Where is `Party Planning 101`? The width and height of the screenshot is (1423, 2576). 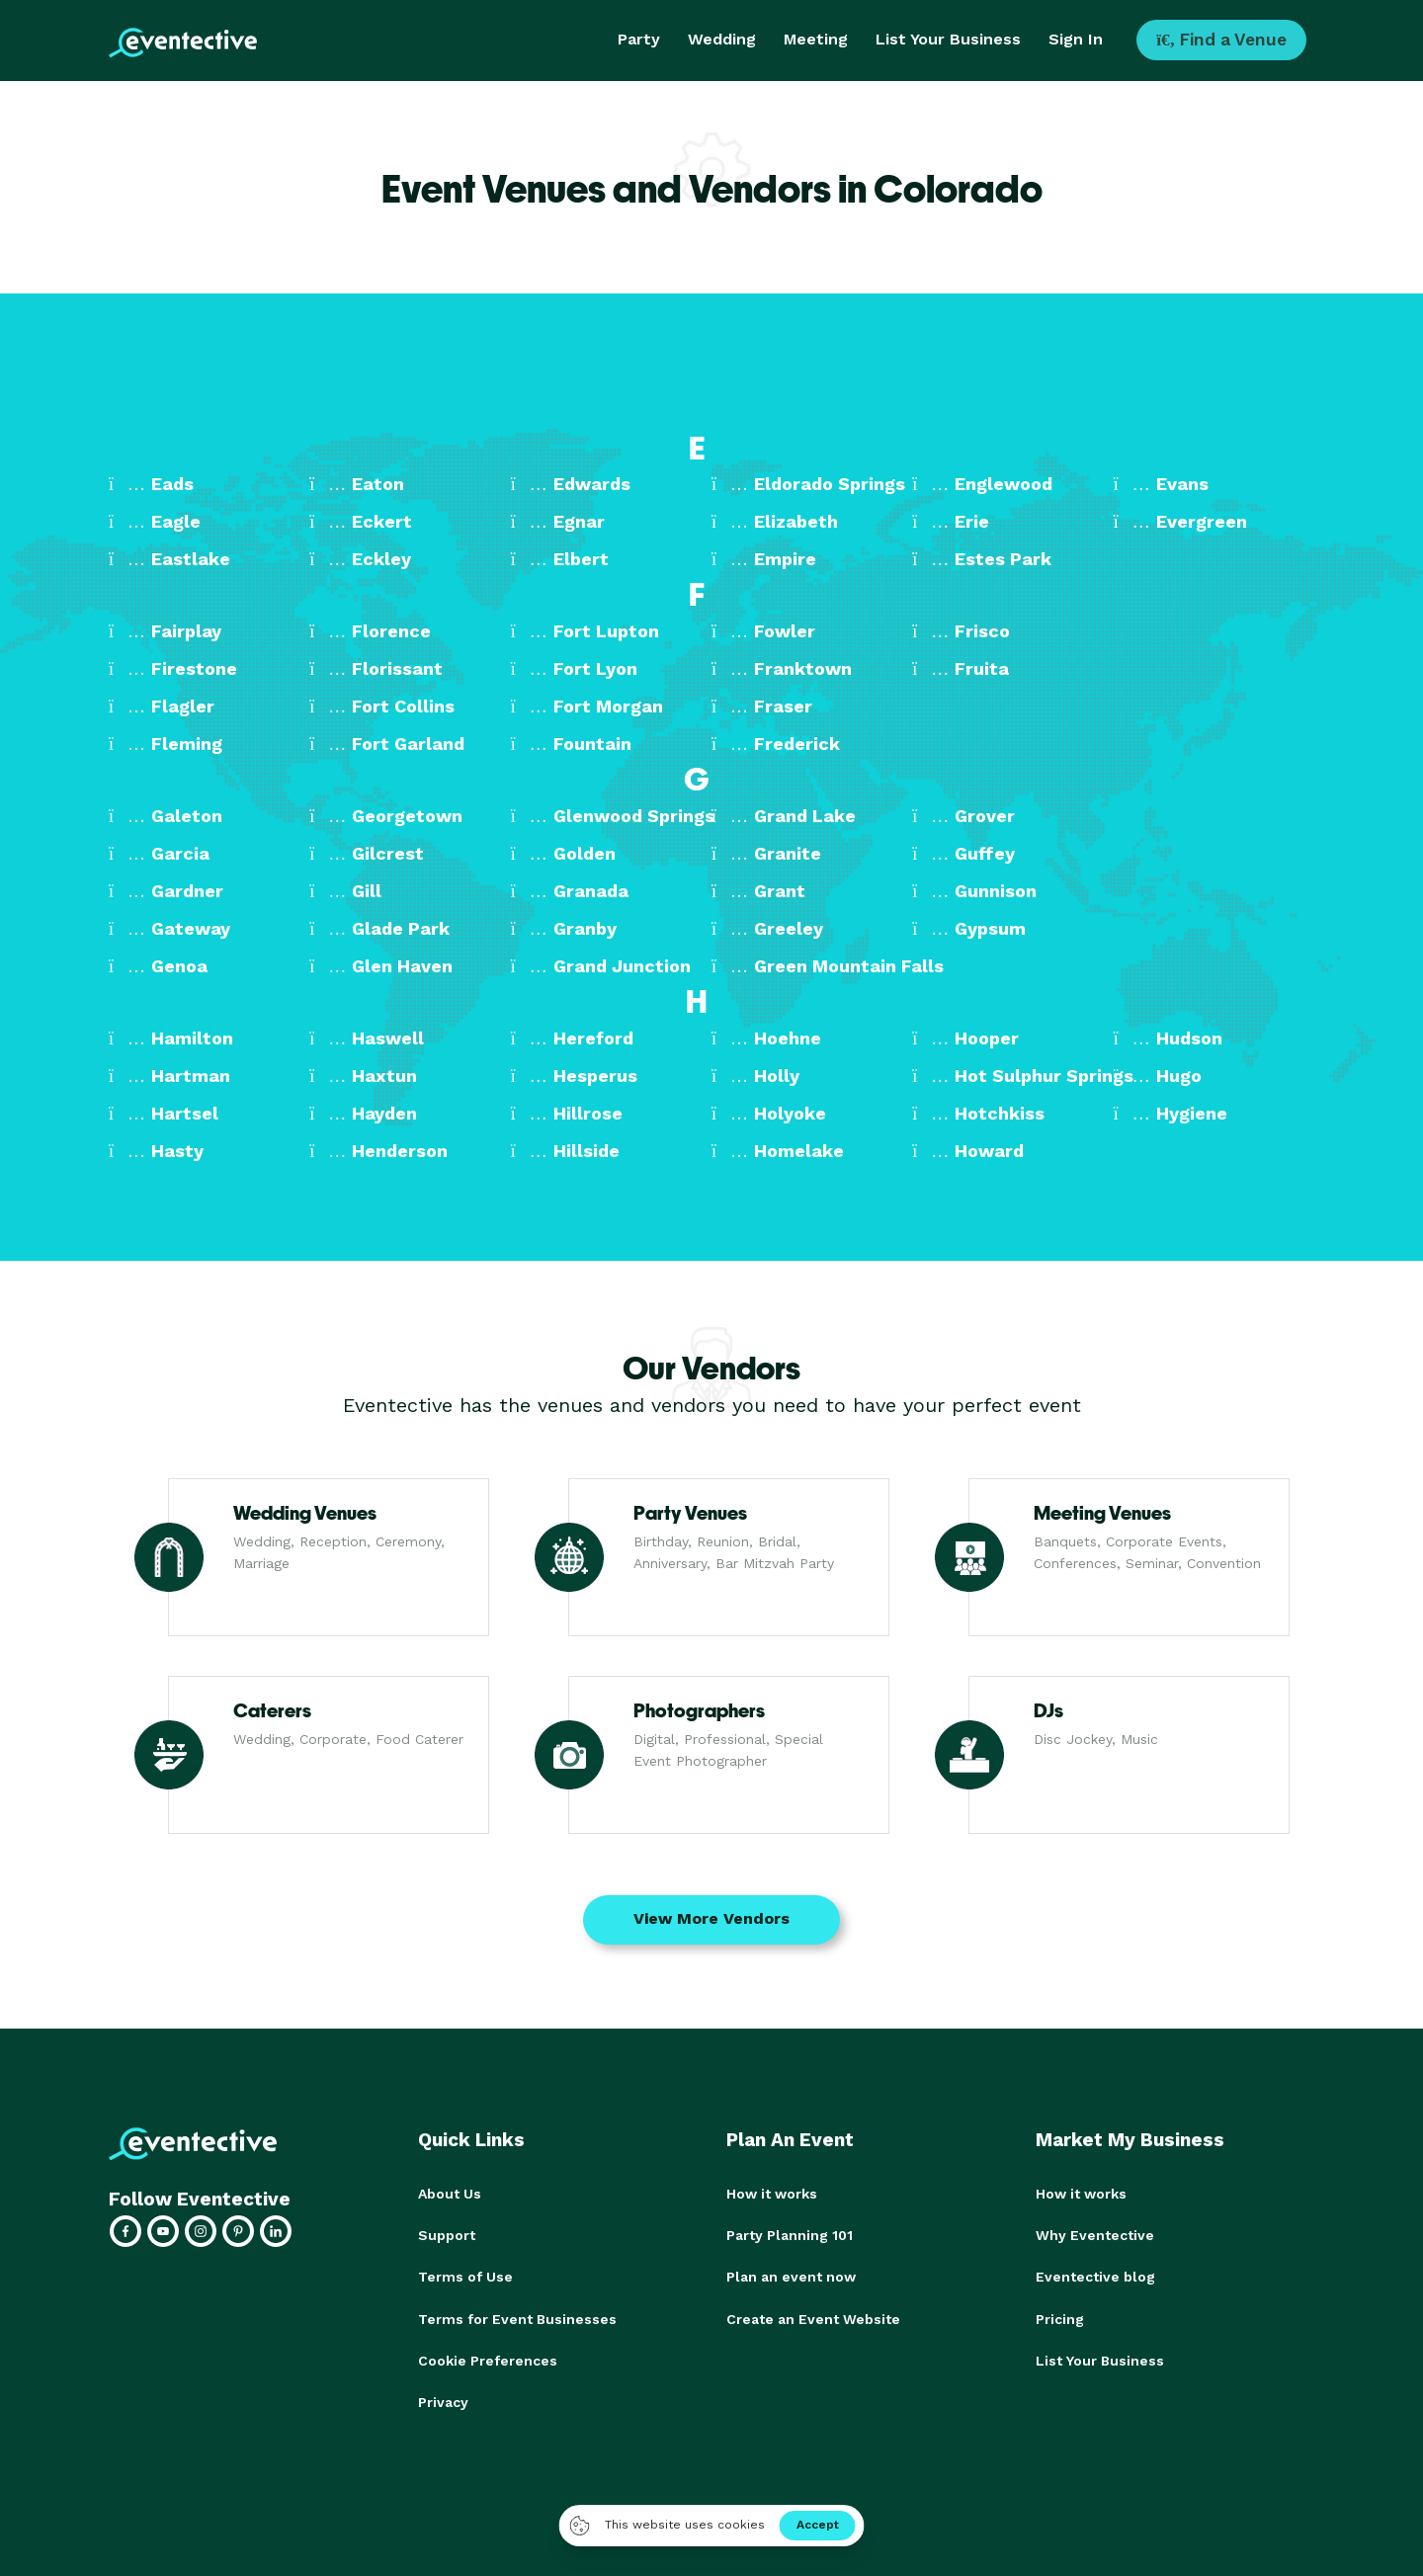
Party Planning 101 is located at coordinates (789, 2235).